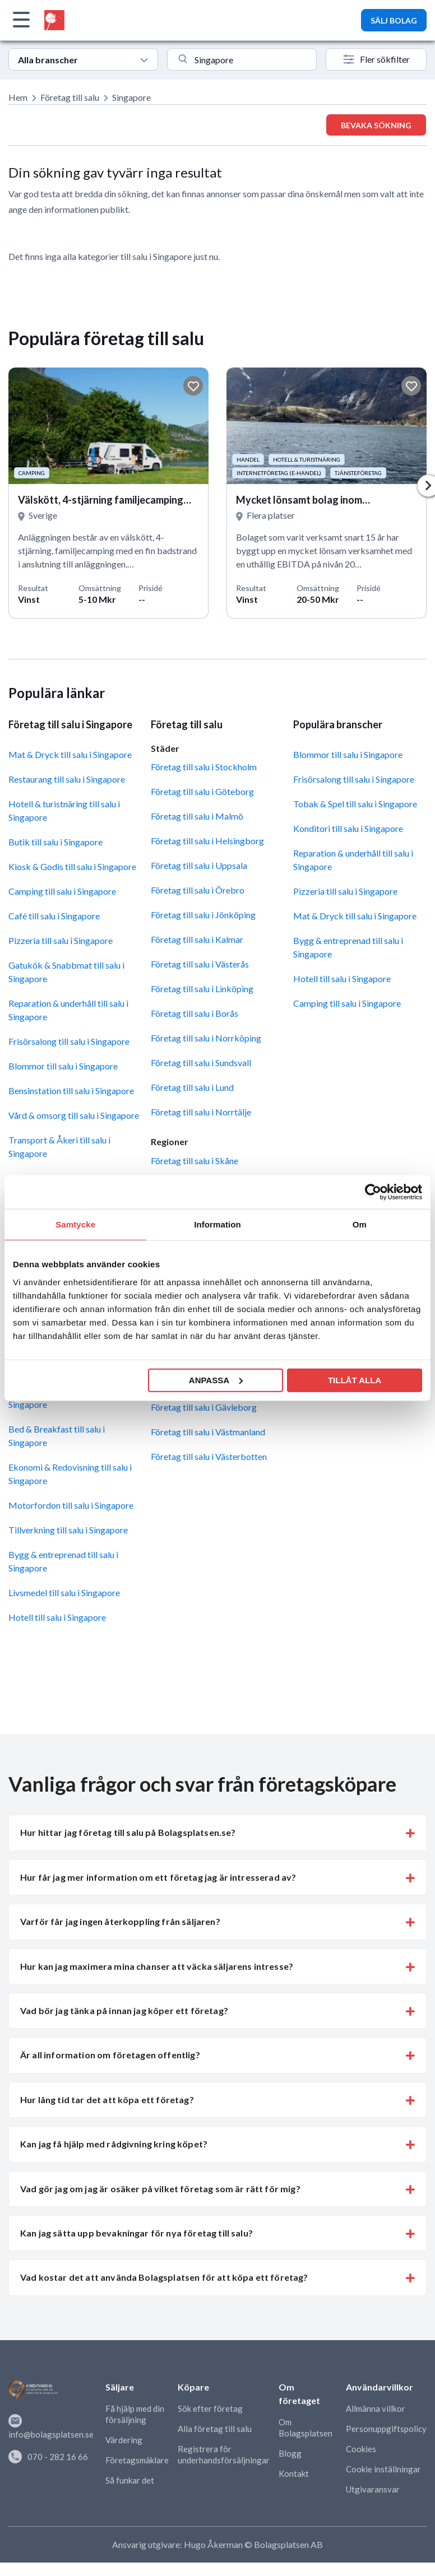 The height and width of the screenshot is (2576, 435). I want to click on Mat & Dryck till salu i Singapore, so click(70, 754).